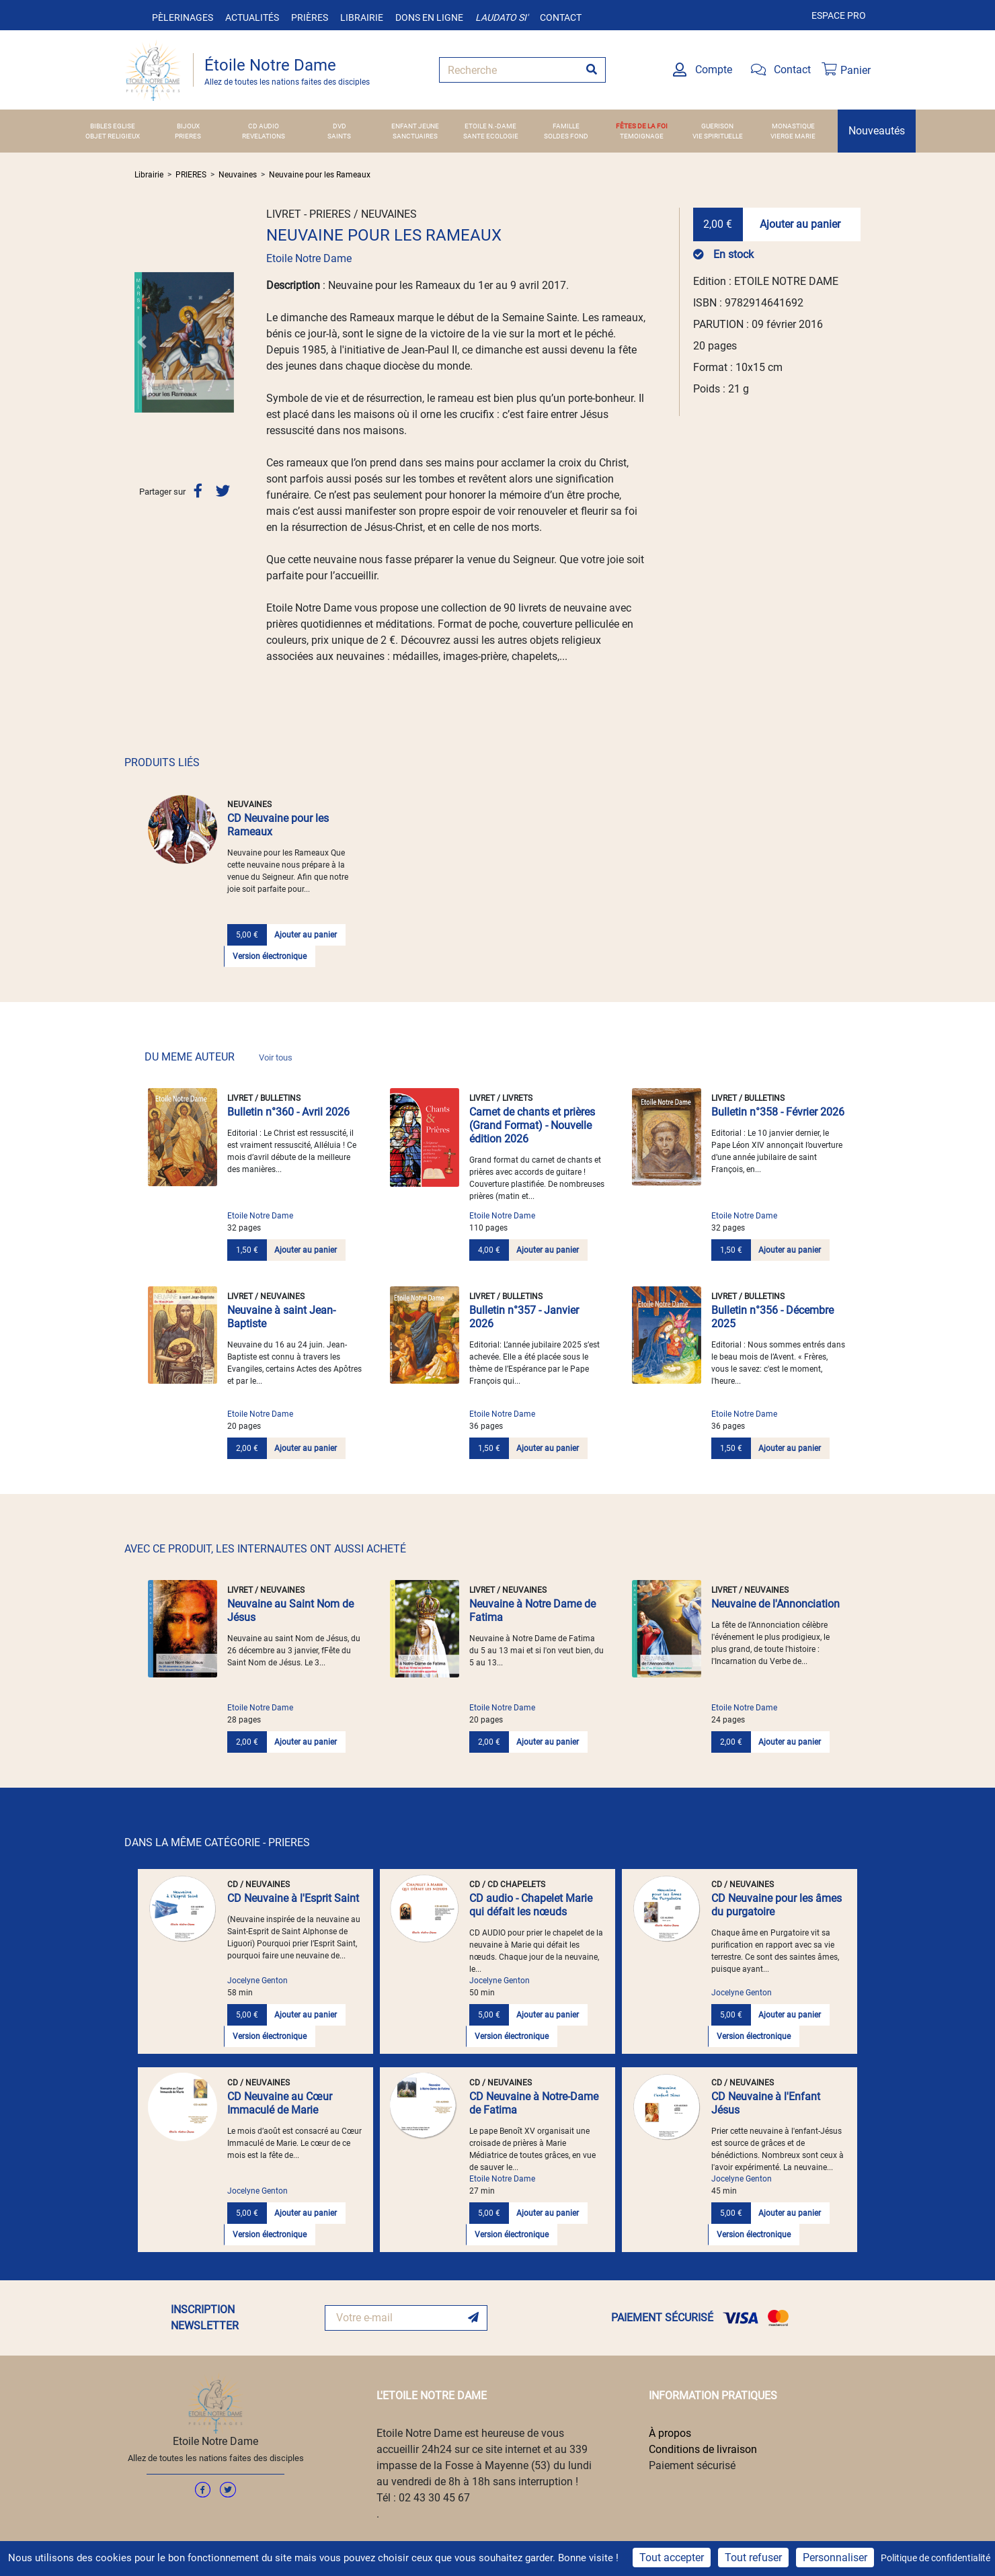 This screenshot has width=995, height=2576. I want to click on ETOILE N.-DAME, so click(490, 126).